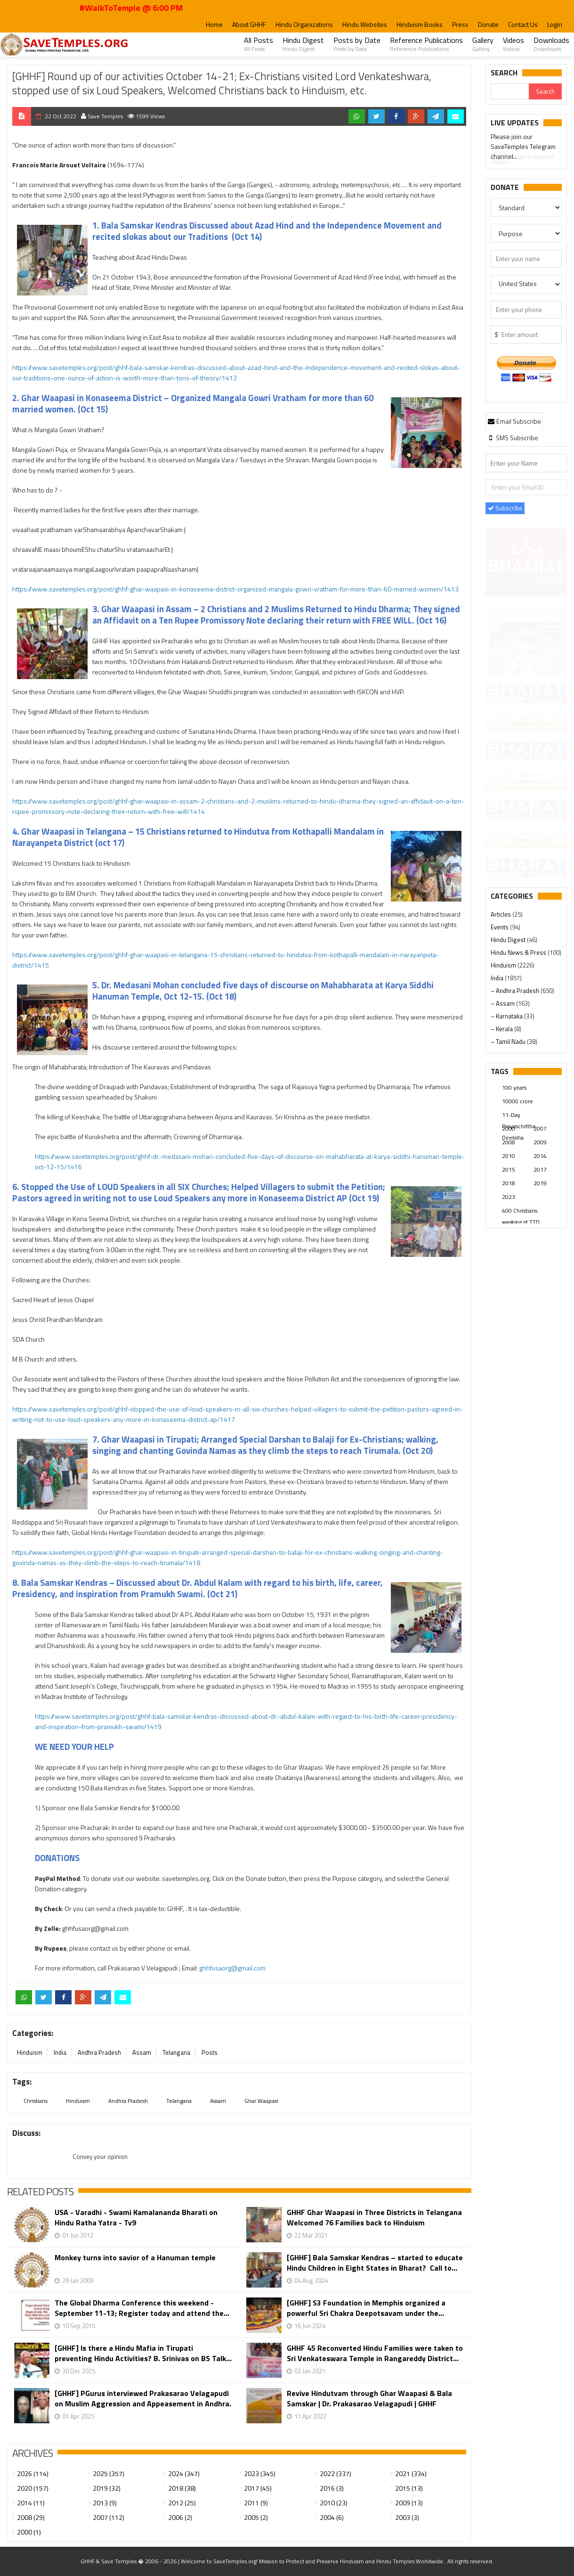  I want to click on [GHHF] Is there a Hindu Mafia in Tirupati preventing Hindu Activities? B. Srinivas on BS Talk..., so click(143, 2353).